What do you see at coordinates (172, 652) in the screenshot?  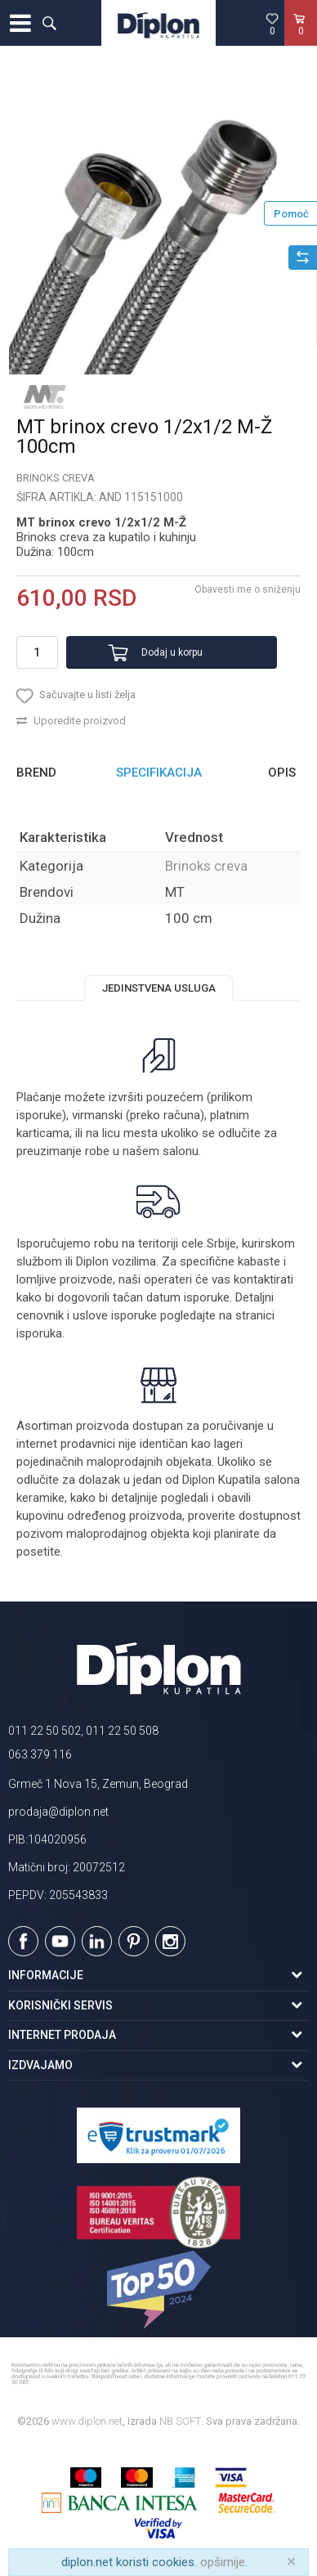 I see `Dodaj u korpu` at bounding box center [172, 652].